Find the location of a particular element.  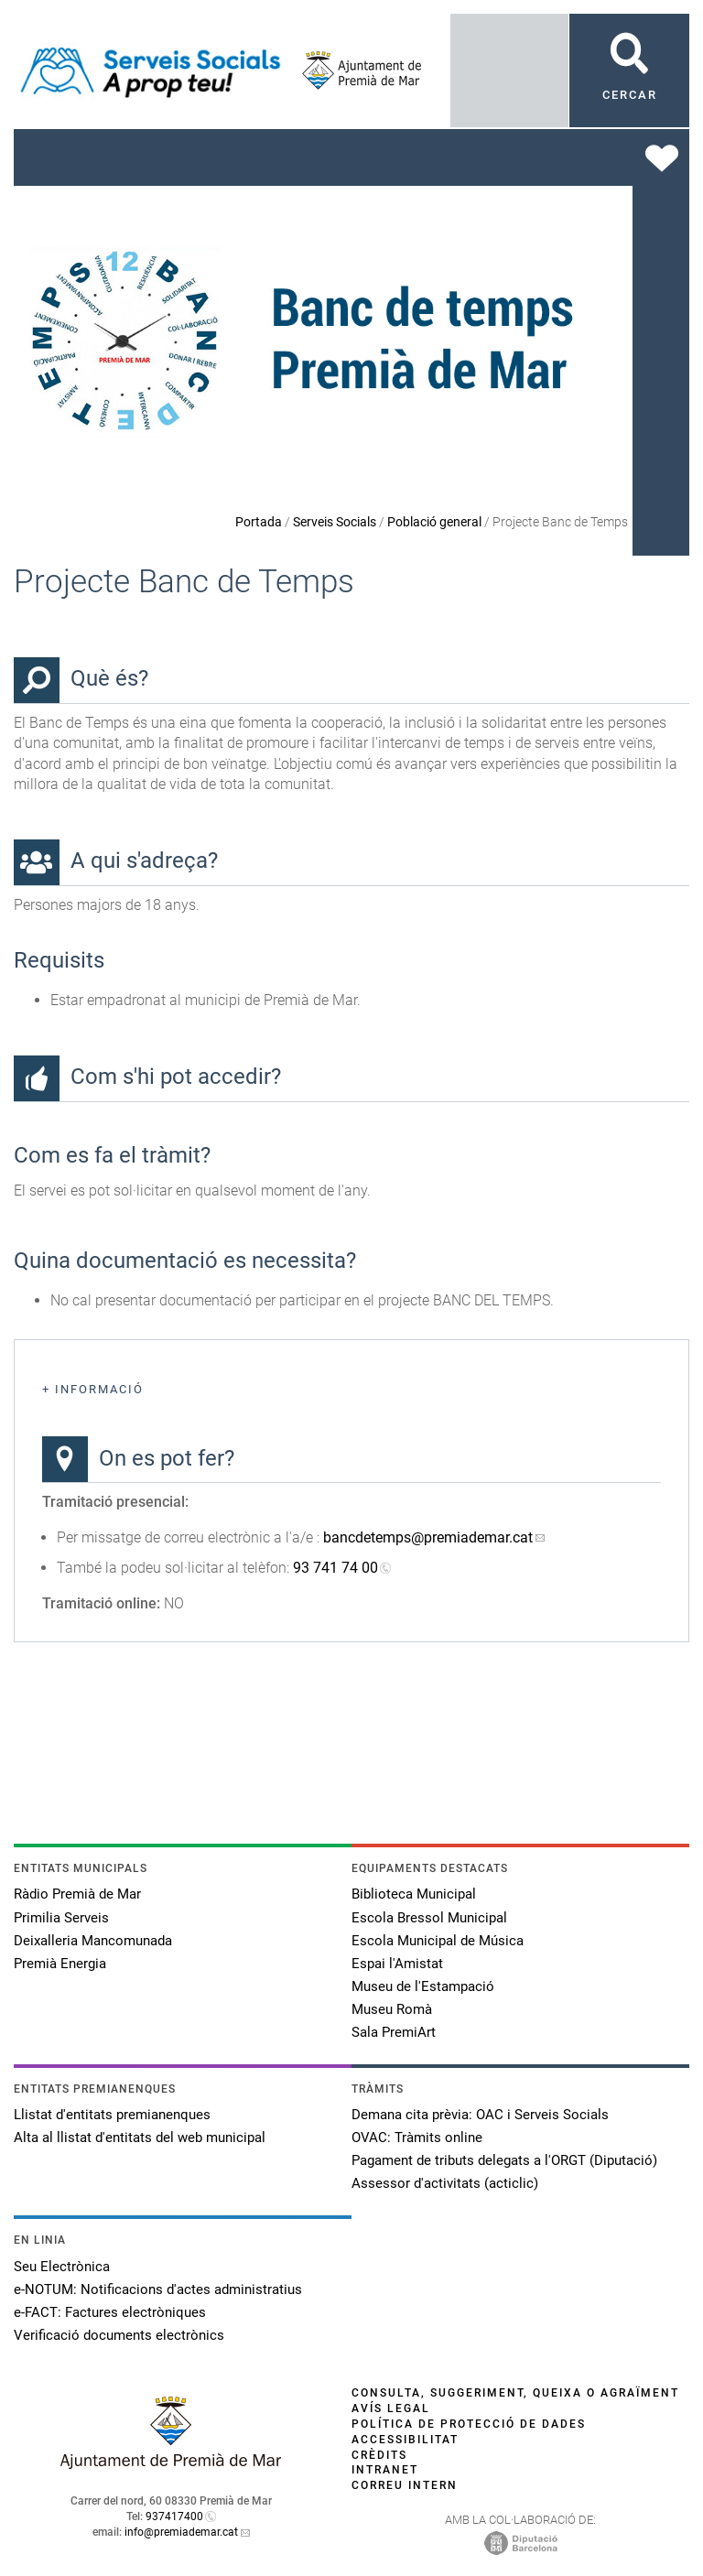

Alta al llistat d'entitats del web municipal is located at coordinates (139, 2137).